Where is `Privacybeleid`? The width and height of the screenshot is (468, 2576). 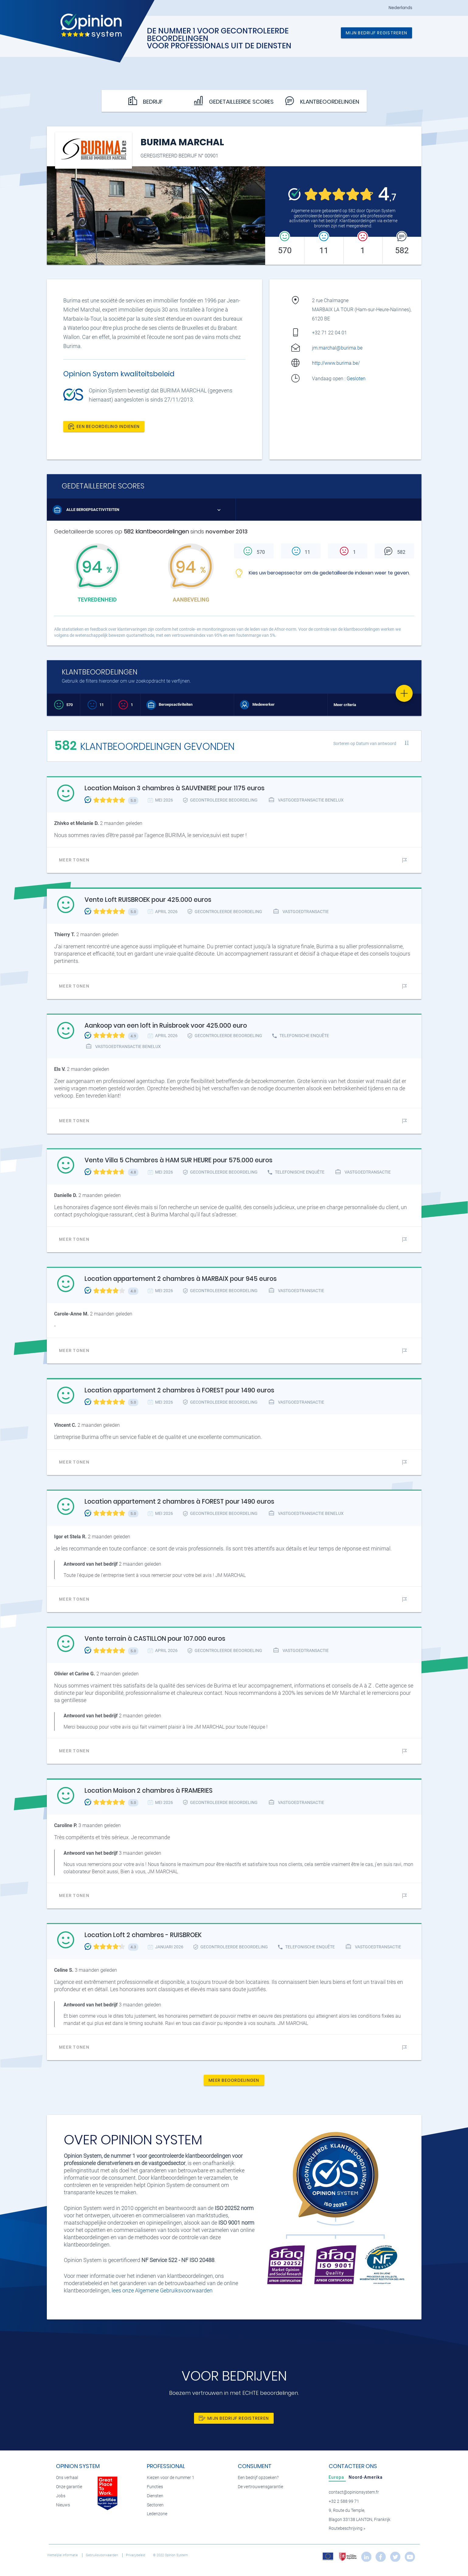 Privacybeleid is located at coordinates (136, 2555).